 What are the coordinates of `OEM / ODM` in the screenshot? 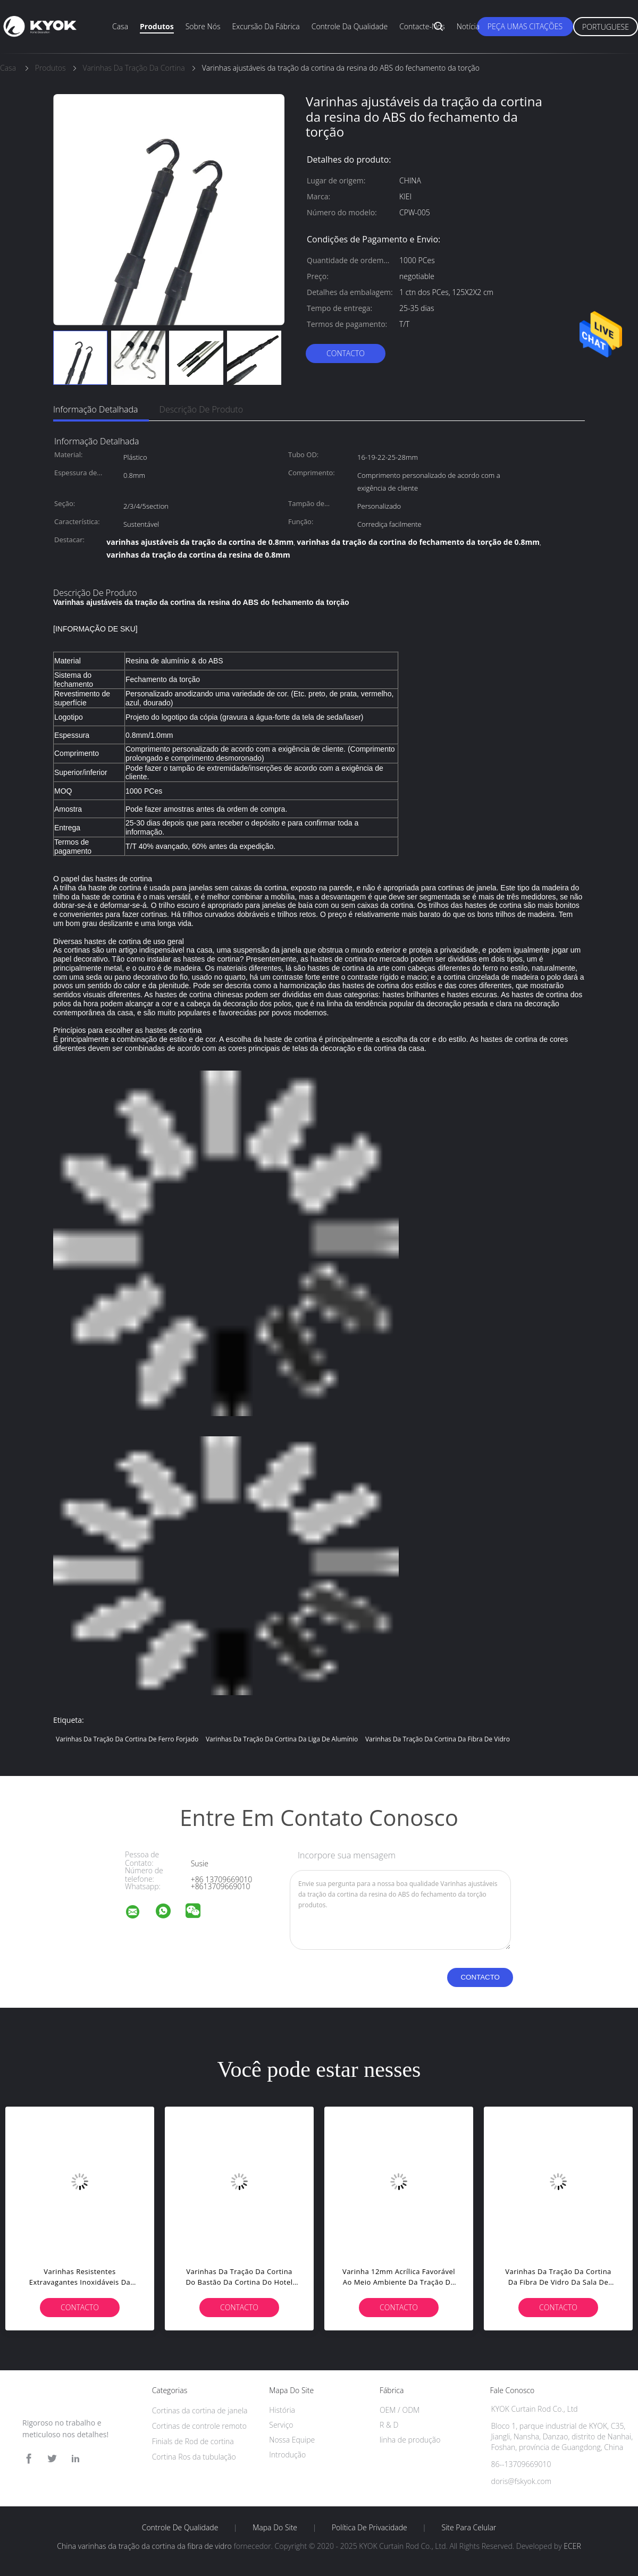 It's located at (399, 2410).